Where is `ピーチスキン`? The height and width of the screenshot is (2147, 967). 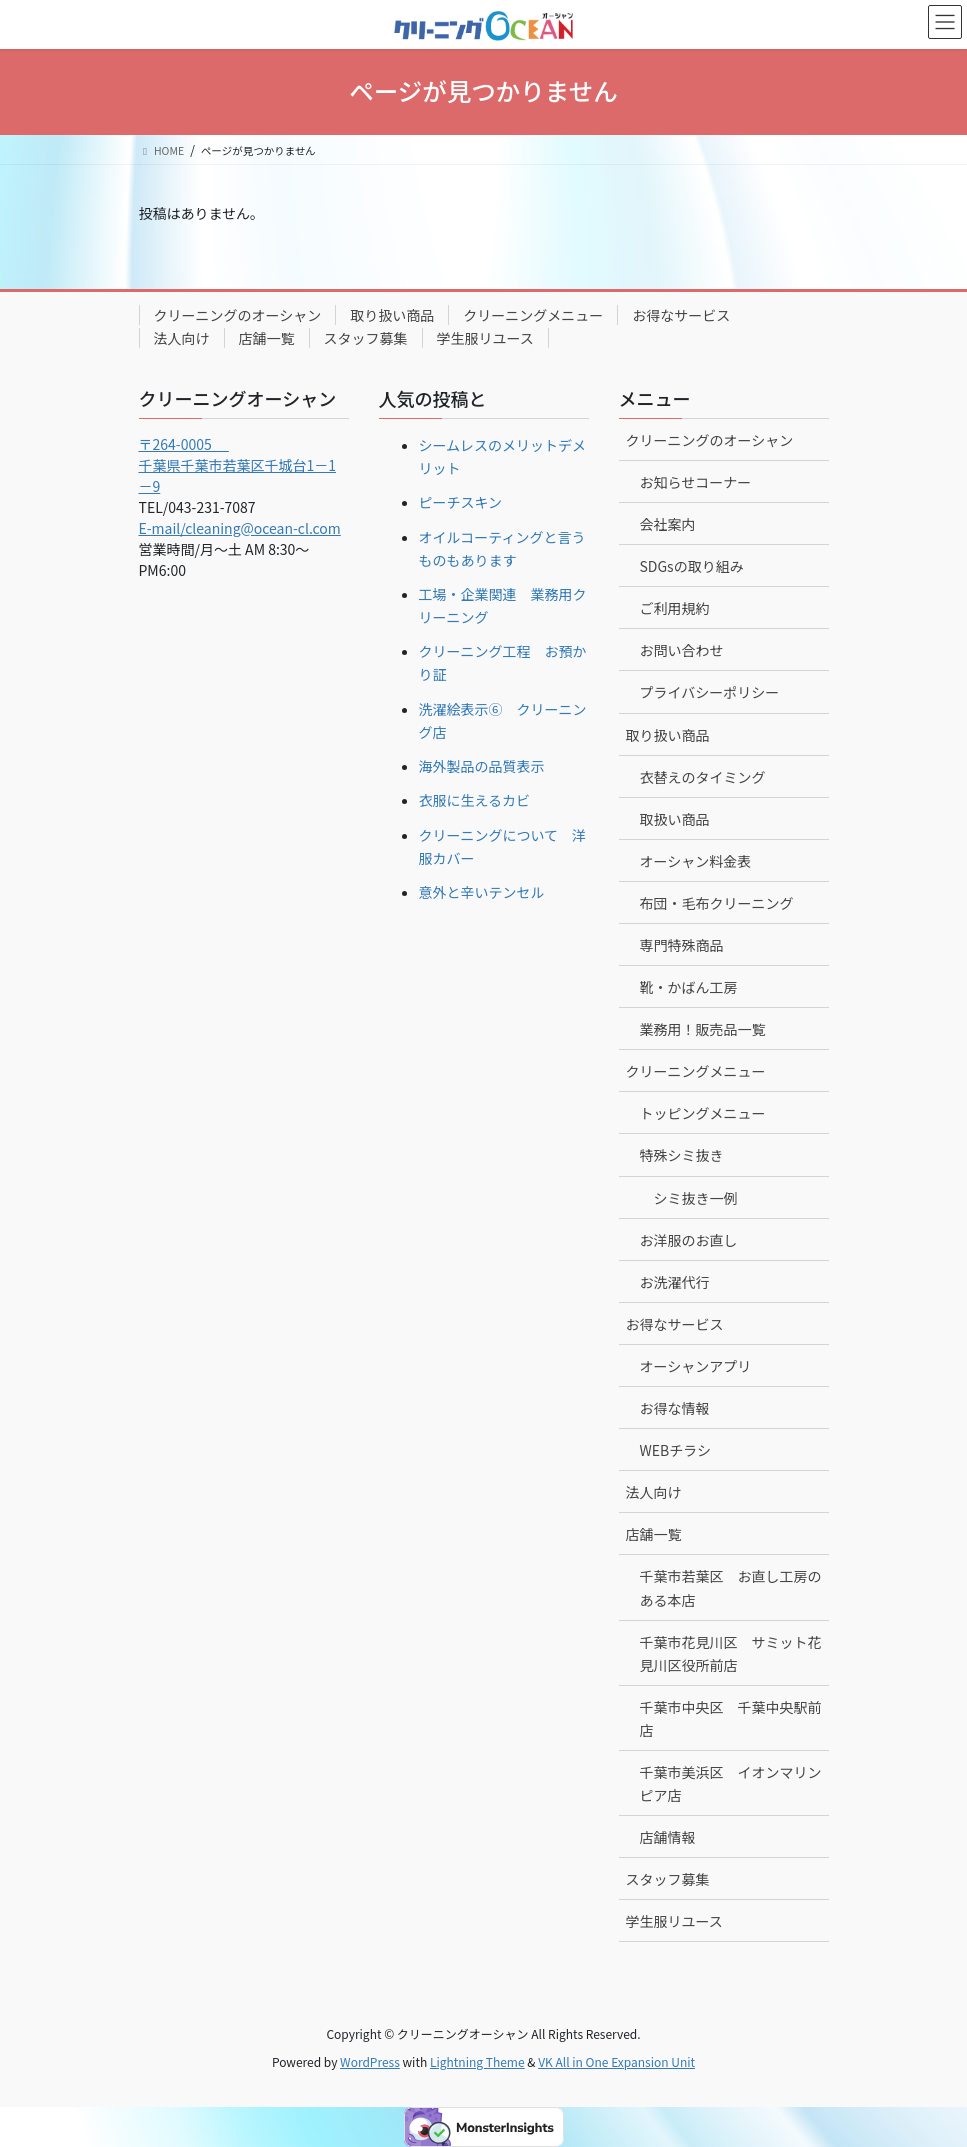
ピーチスキン is located at coordinates (461, 502).